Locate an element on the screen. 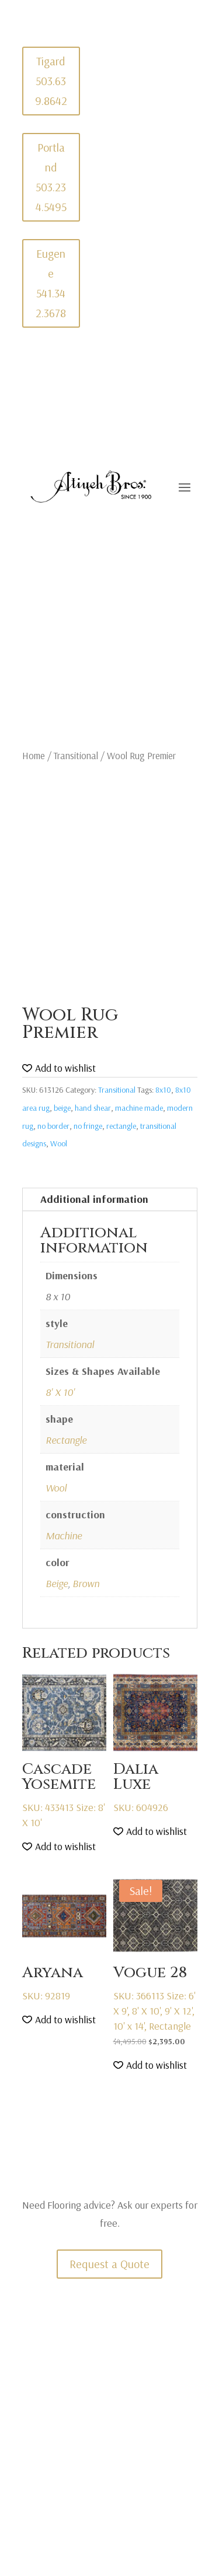  Request a Quote is located at coordinates (109, 2263).